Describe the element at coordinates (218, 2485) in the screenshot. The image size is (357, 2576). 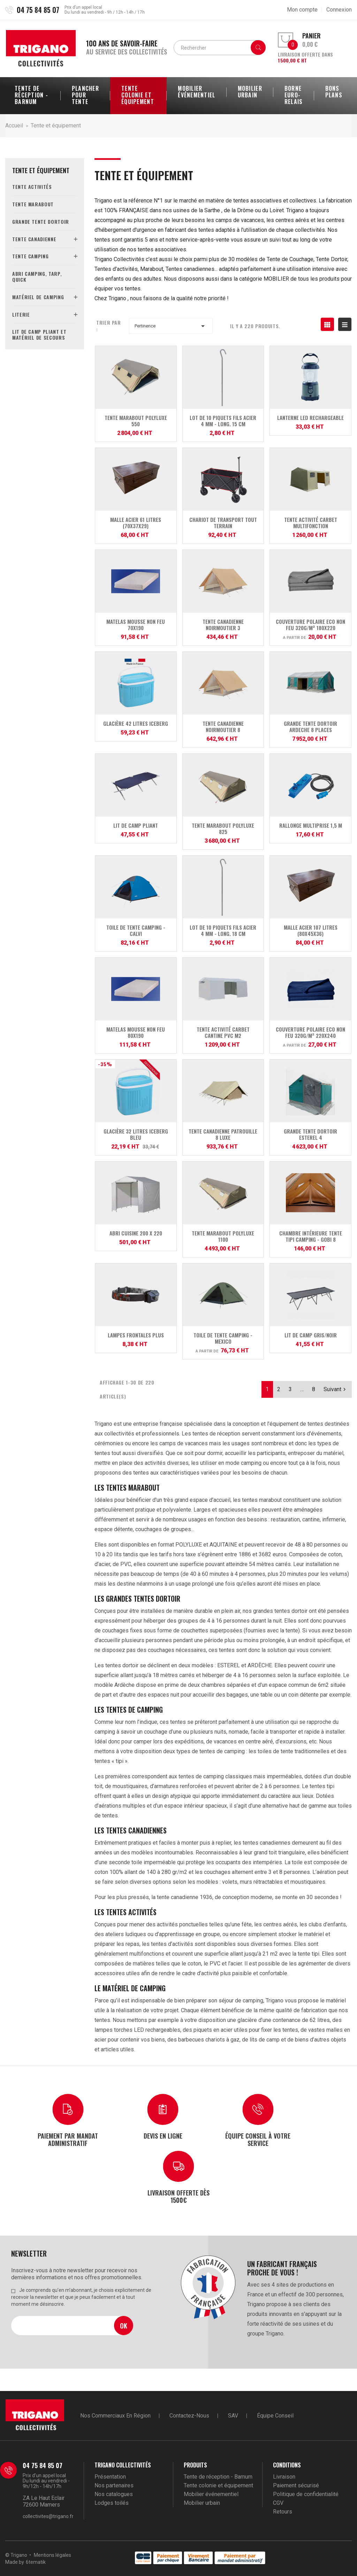
I see `Tente colonie et équipement` at that location.